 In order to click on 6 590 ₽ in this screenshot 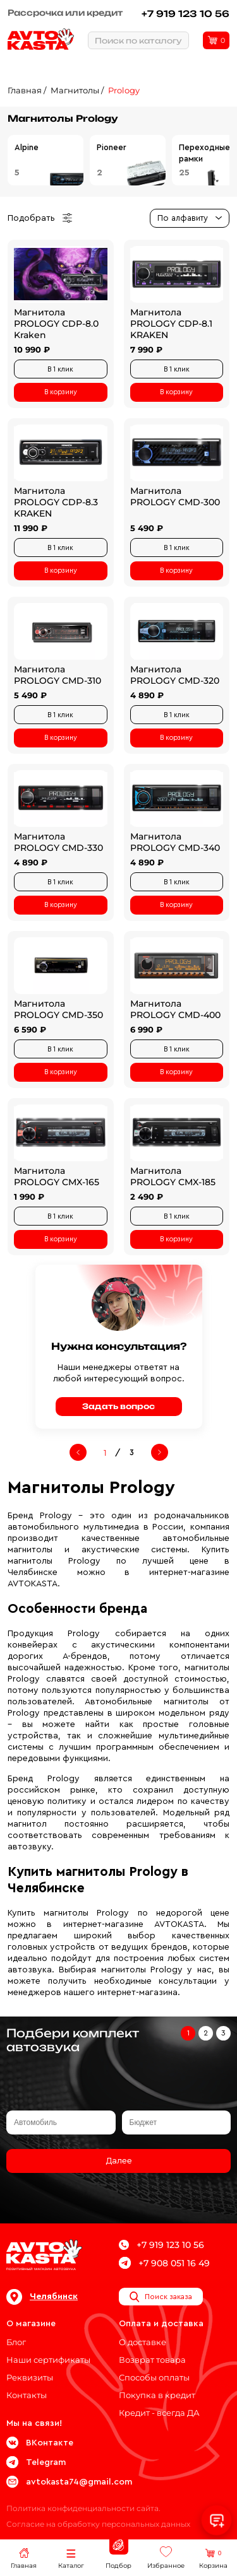, I will do `click(30, 1029)`.